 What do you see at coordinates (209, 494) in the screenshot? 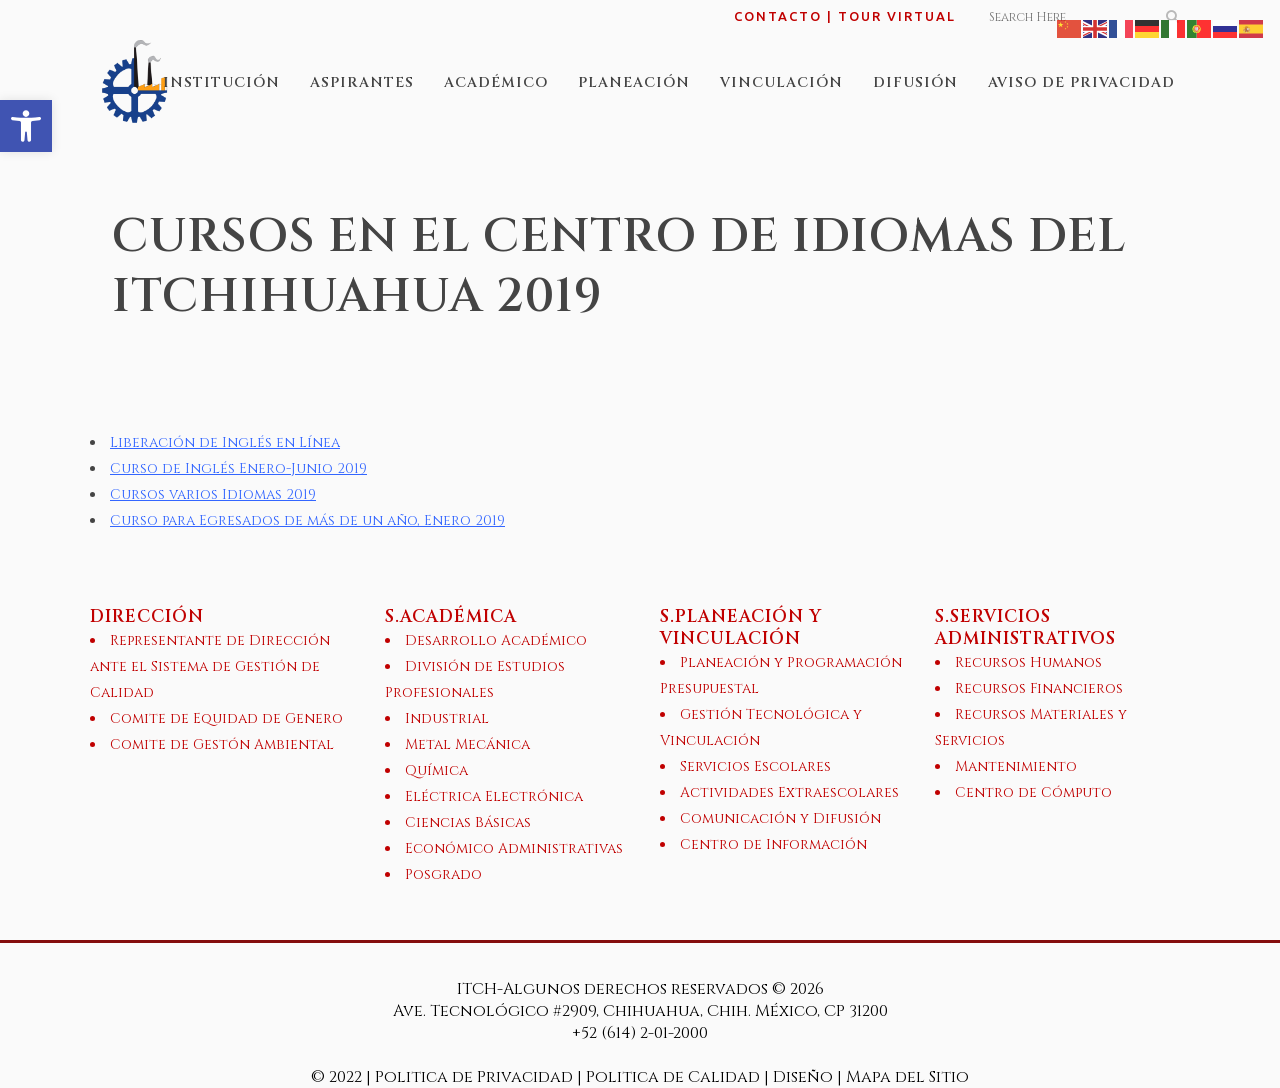
I see `Cursos varios Idiomas 201 [link]` at bounding box center [209, 494].